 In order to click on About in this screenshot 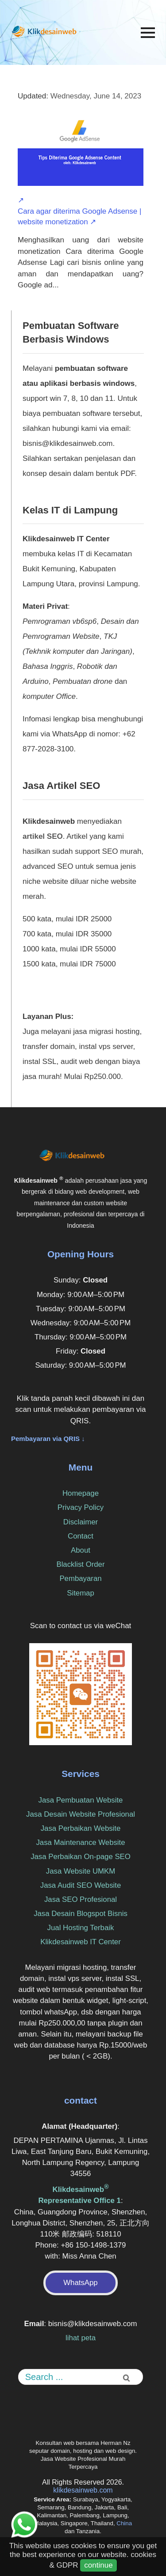, I will do `click(80, 1550)`.